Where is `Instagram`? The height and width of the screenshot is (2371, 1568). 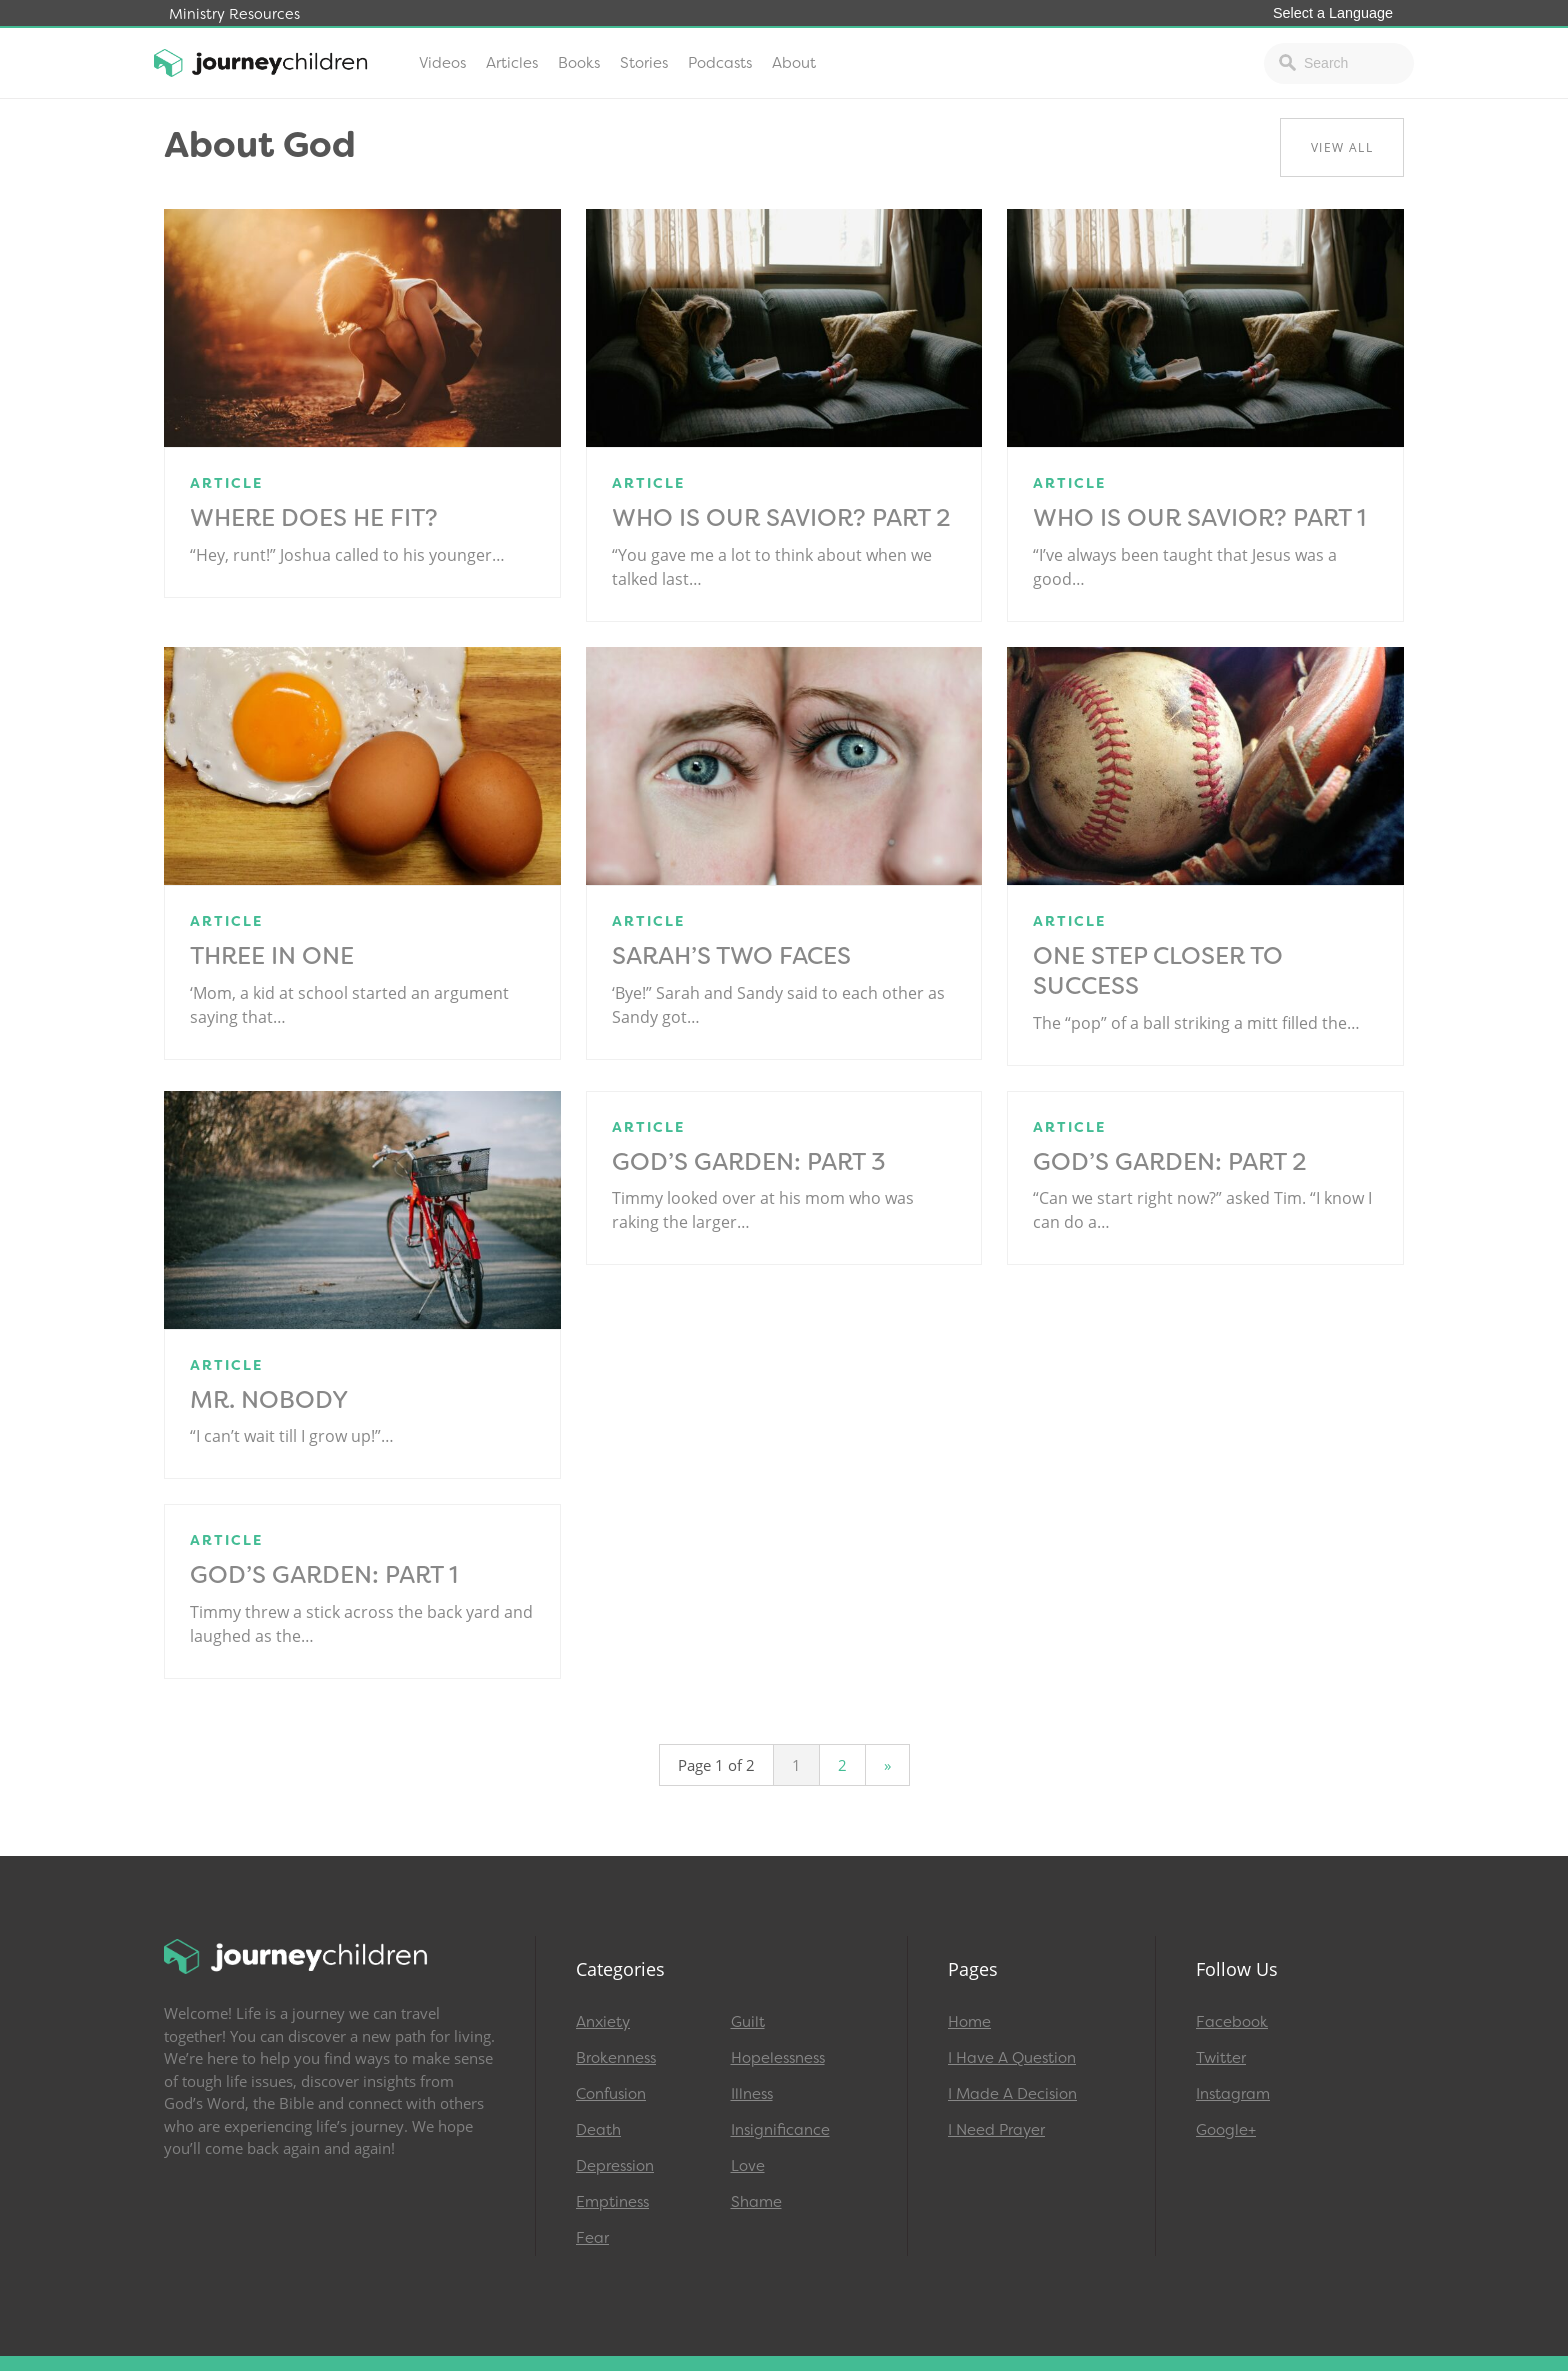
Instagram is located at coordinates (1233, 2094).